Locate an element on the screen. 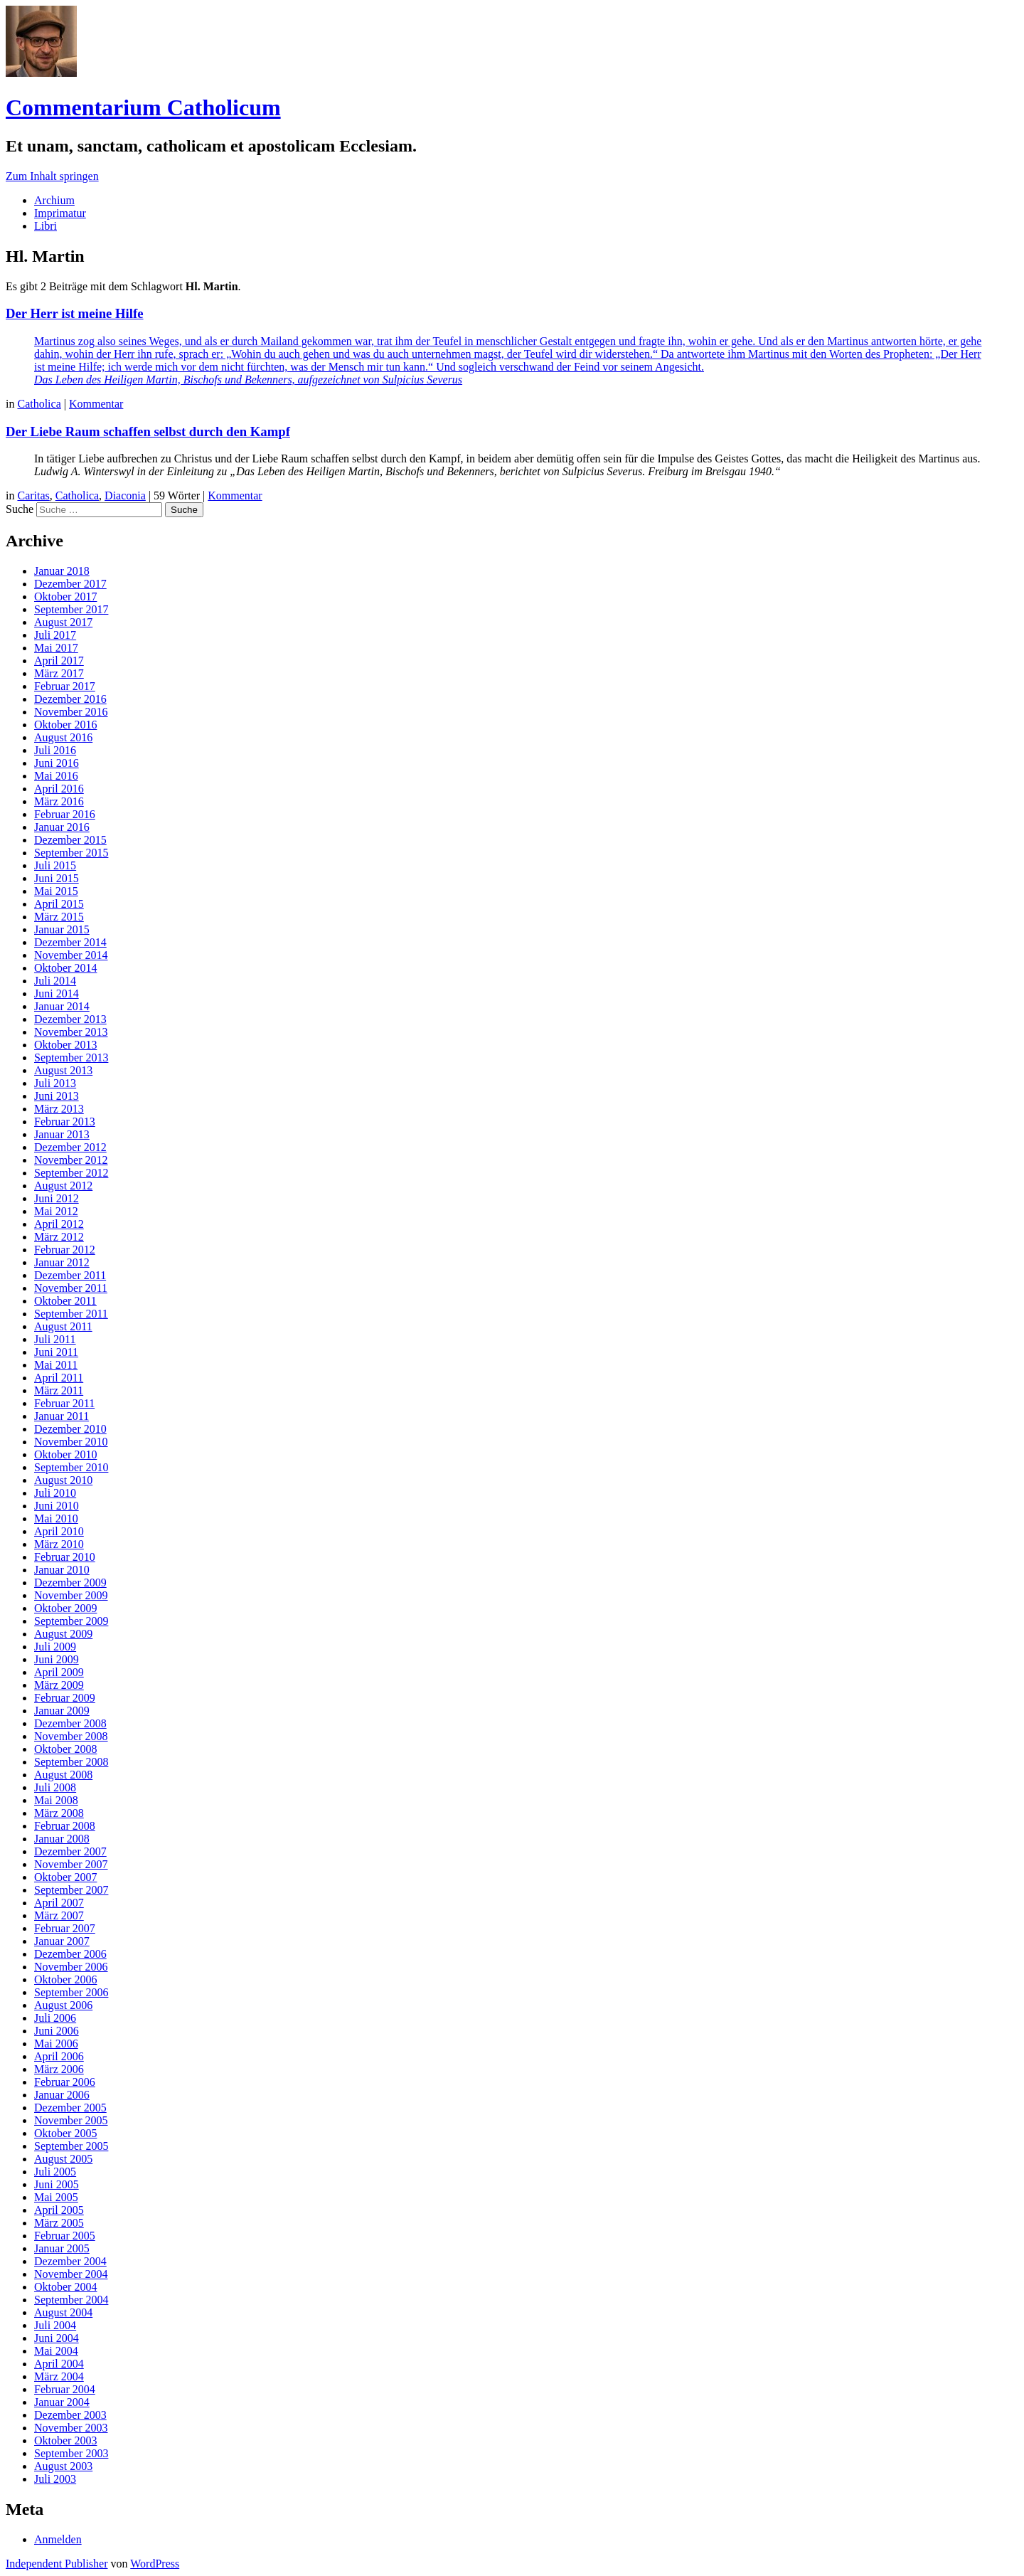 The image size is (1024, 2576). April 2007 is located at coordinates (59, 1903).